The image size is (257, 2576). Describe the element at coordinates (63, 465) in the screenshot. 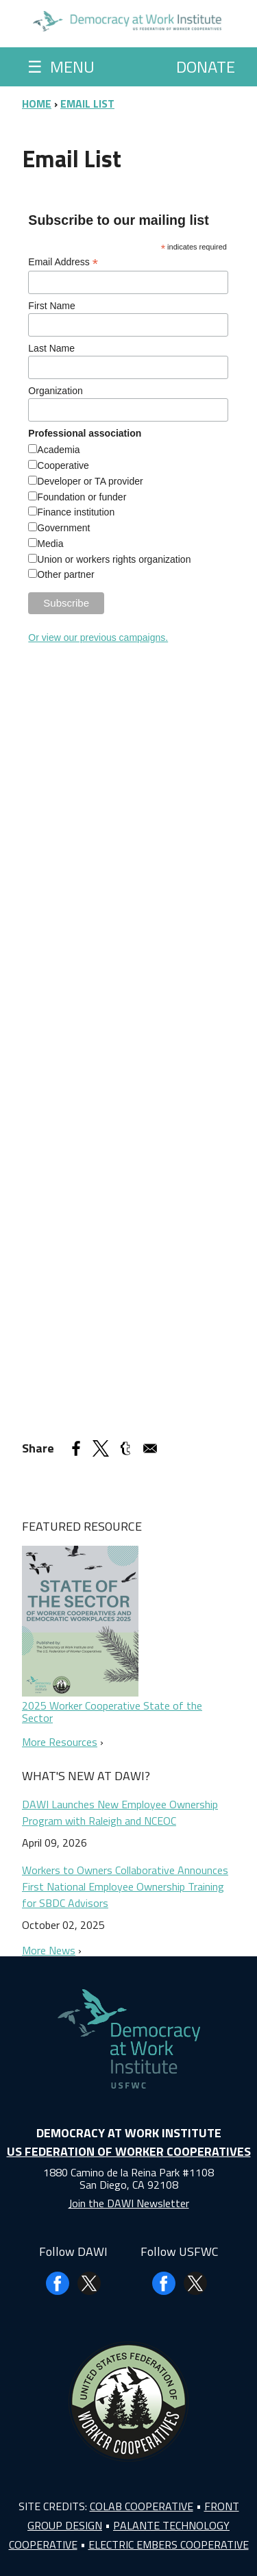

I see `Cooperative` at that location.